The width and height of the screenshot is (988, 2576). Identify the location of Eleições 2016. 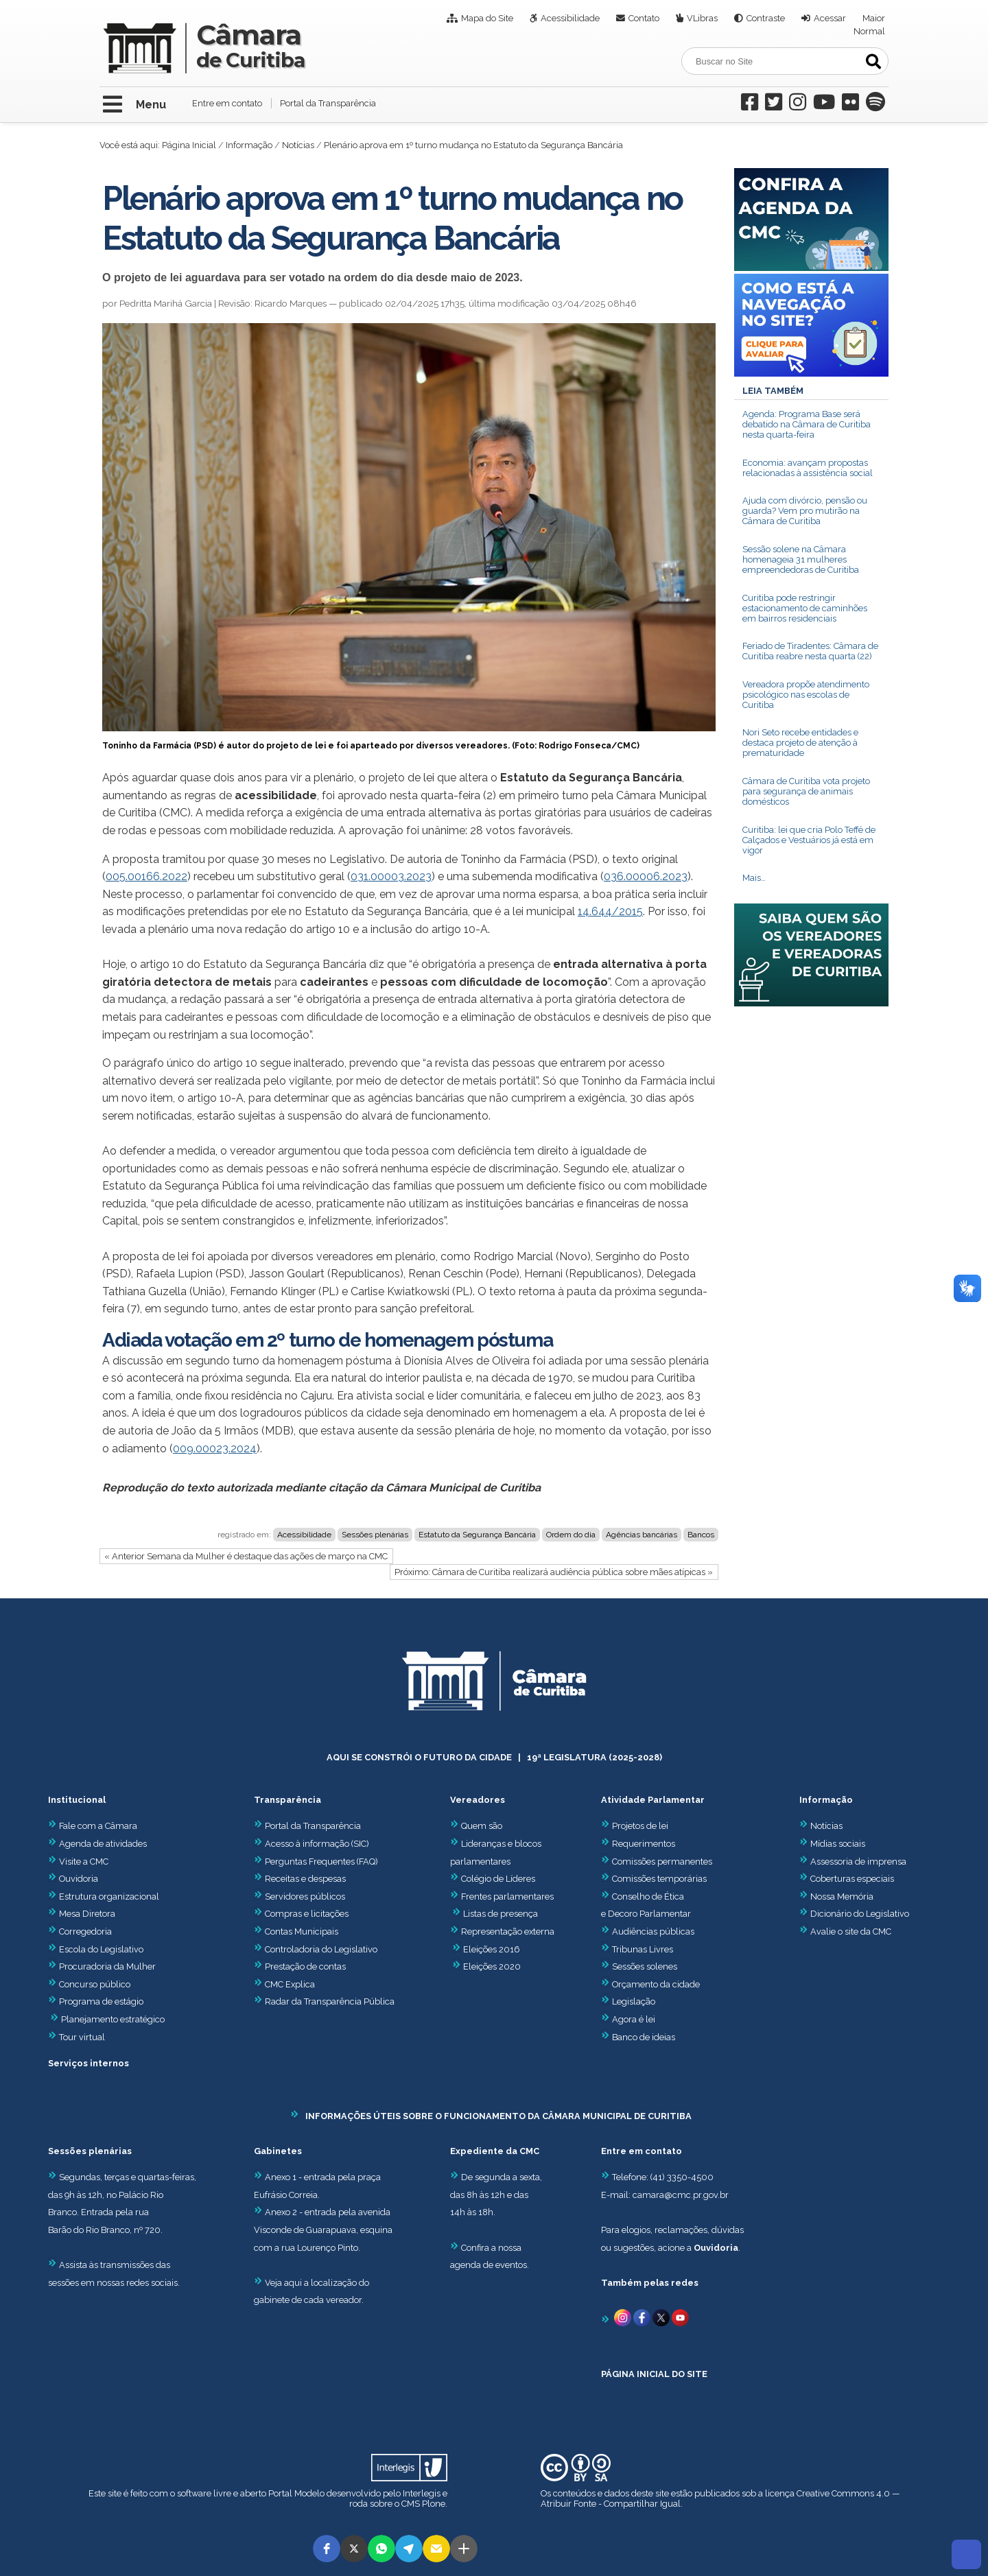
(491, 1949).